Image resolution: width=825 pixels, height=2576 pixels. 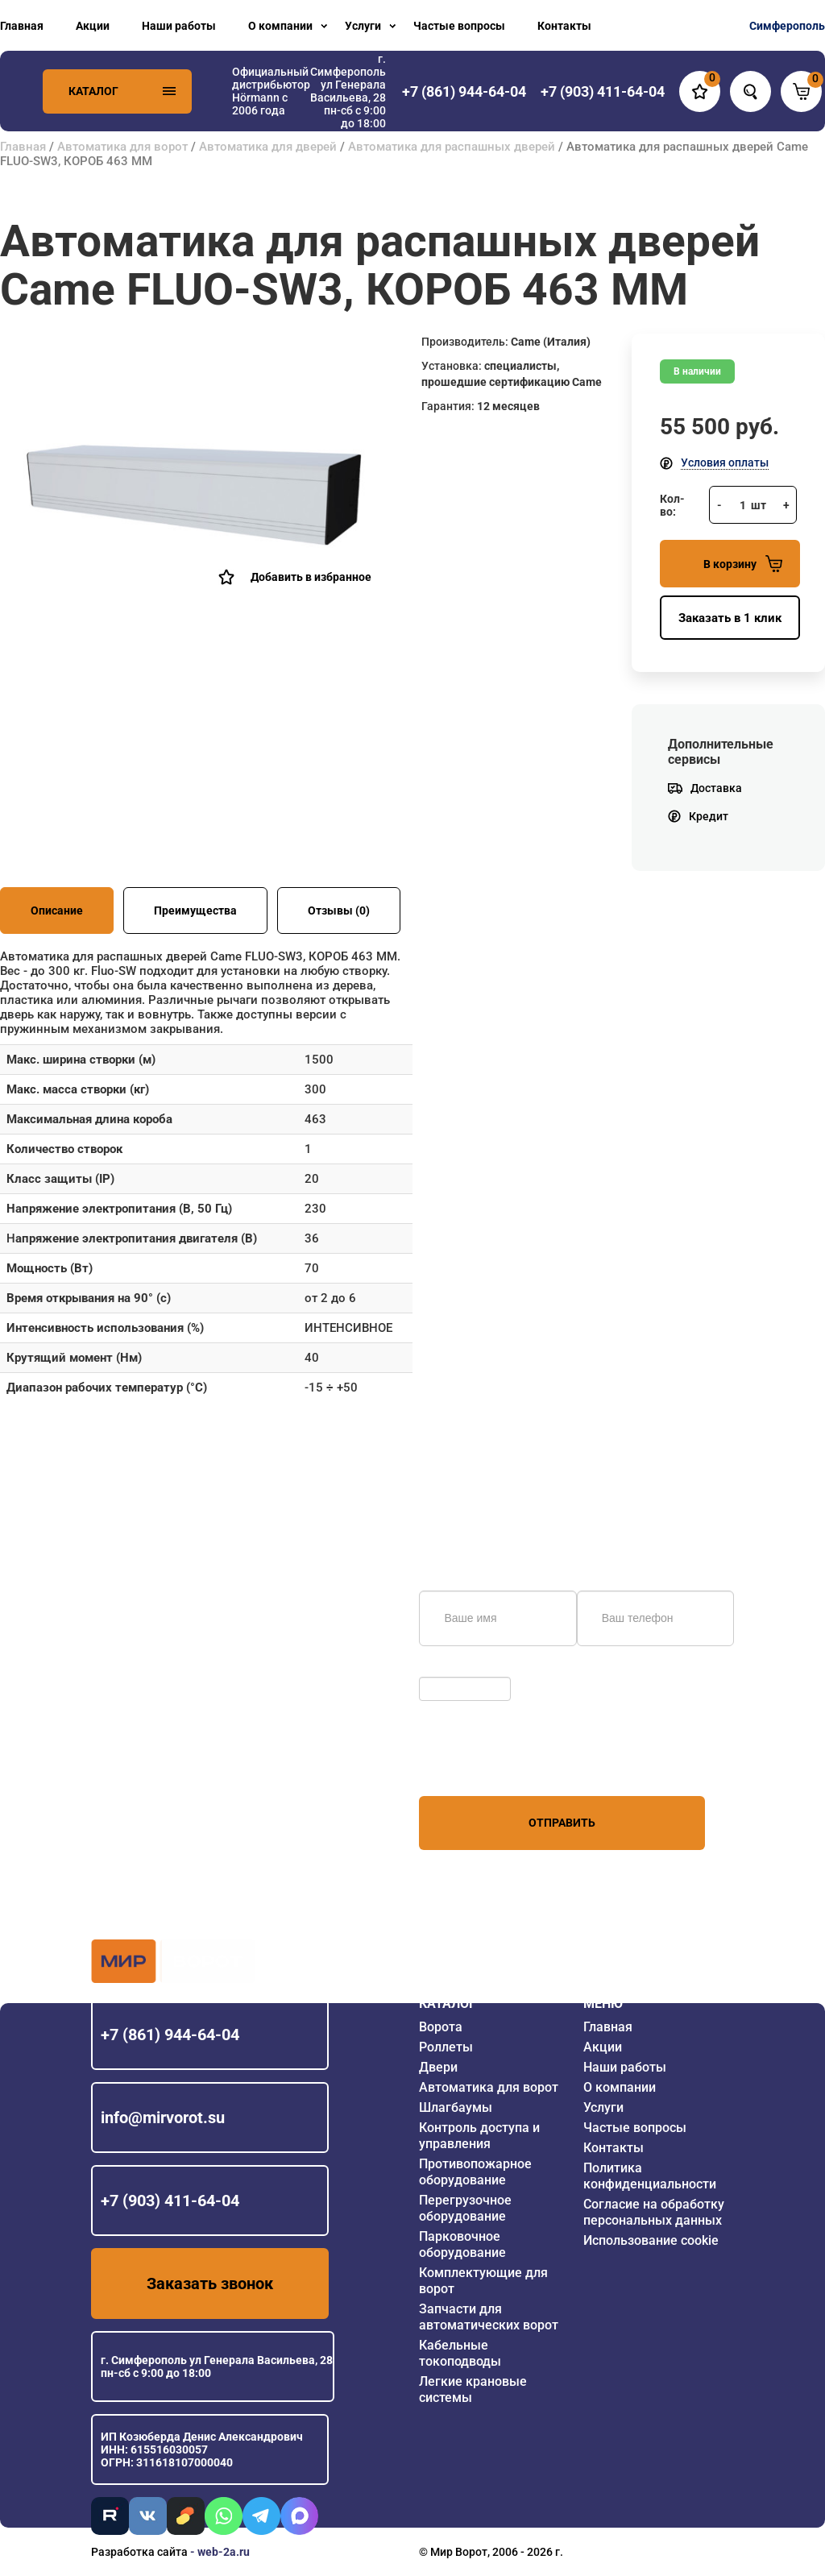 I want to click on Разработка сайта, so click(x=139, y=2551).